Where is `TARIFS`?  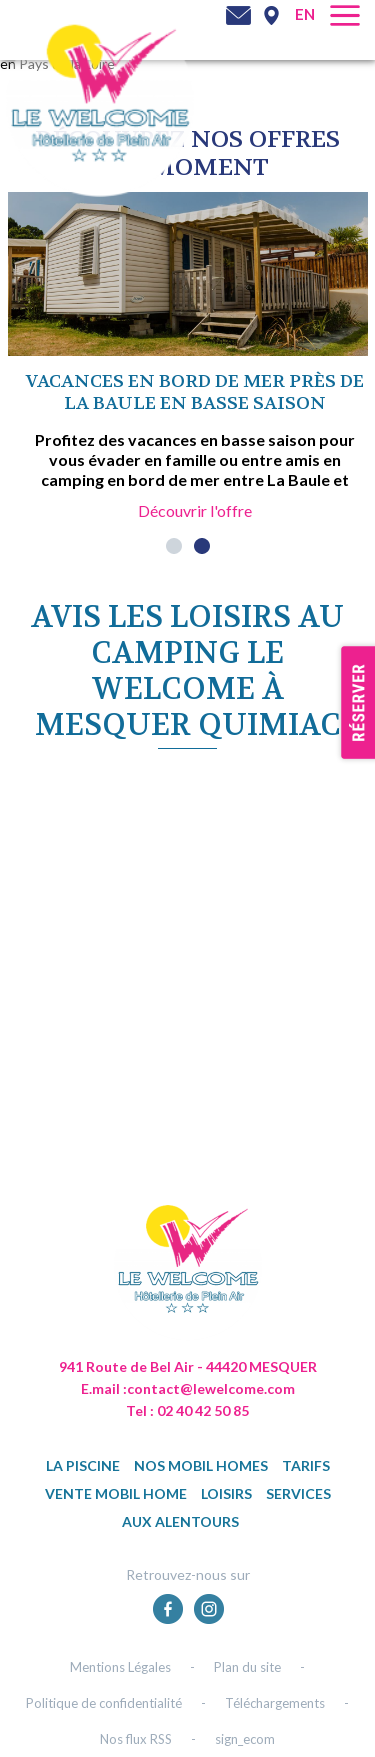
TARIFS is located at coordinates (306, 1465).